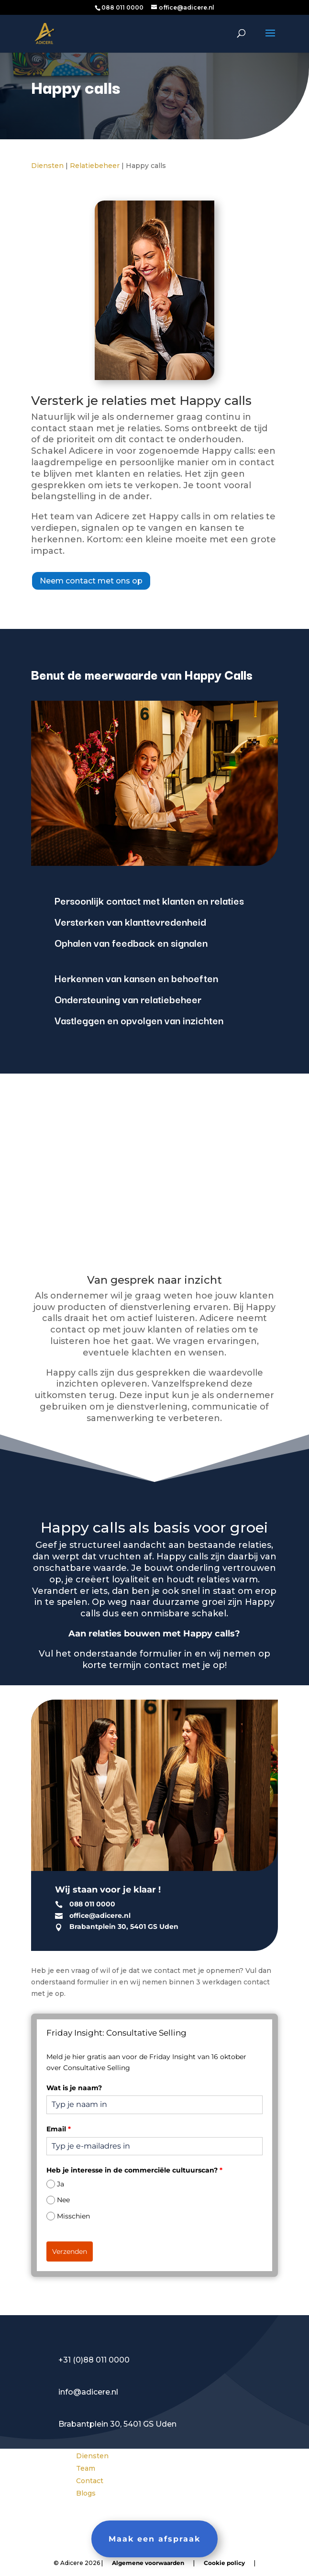  What do you see at coordinates (63, 2199) in the screenshot?
I see `Nee` at bounding box center [63, 2199].